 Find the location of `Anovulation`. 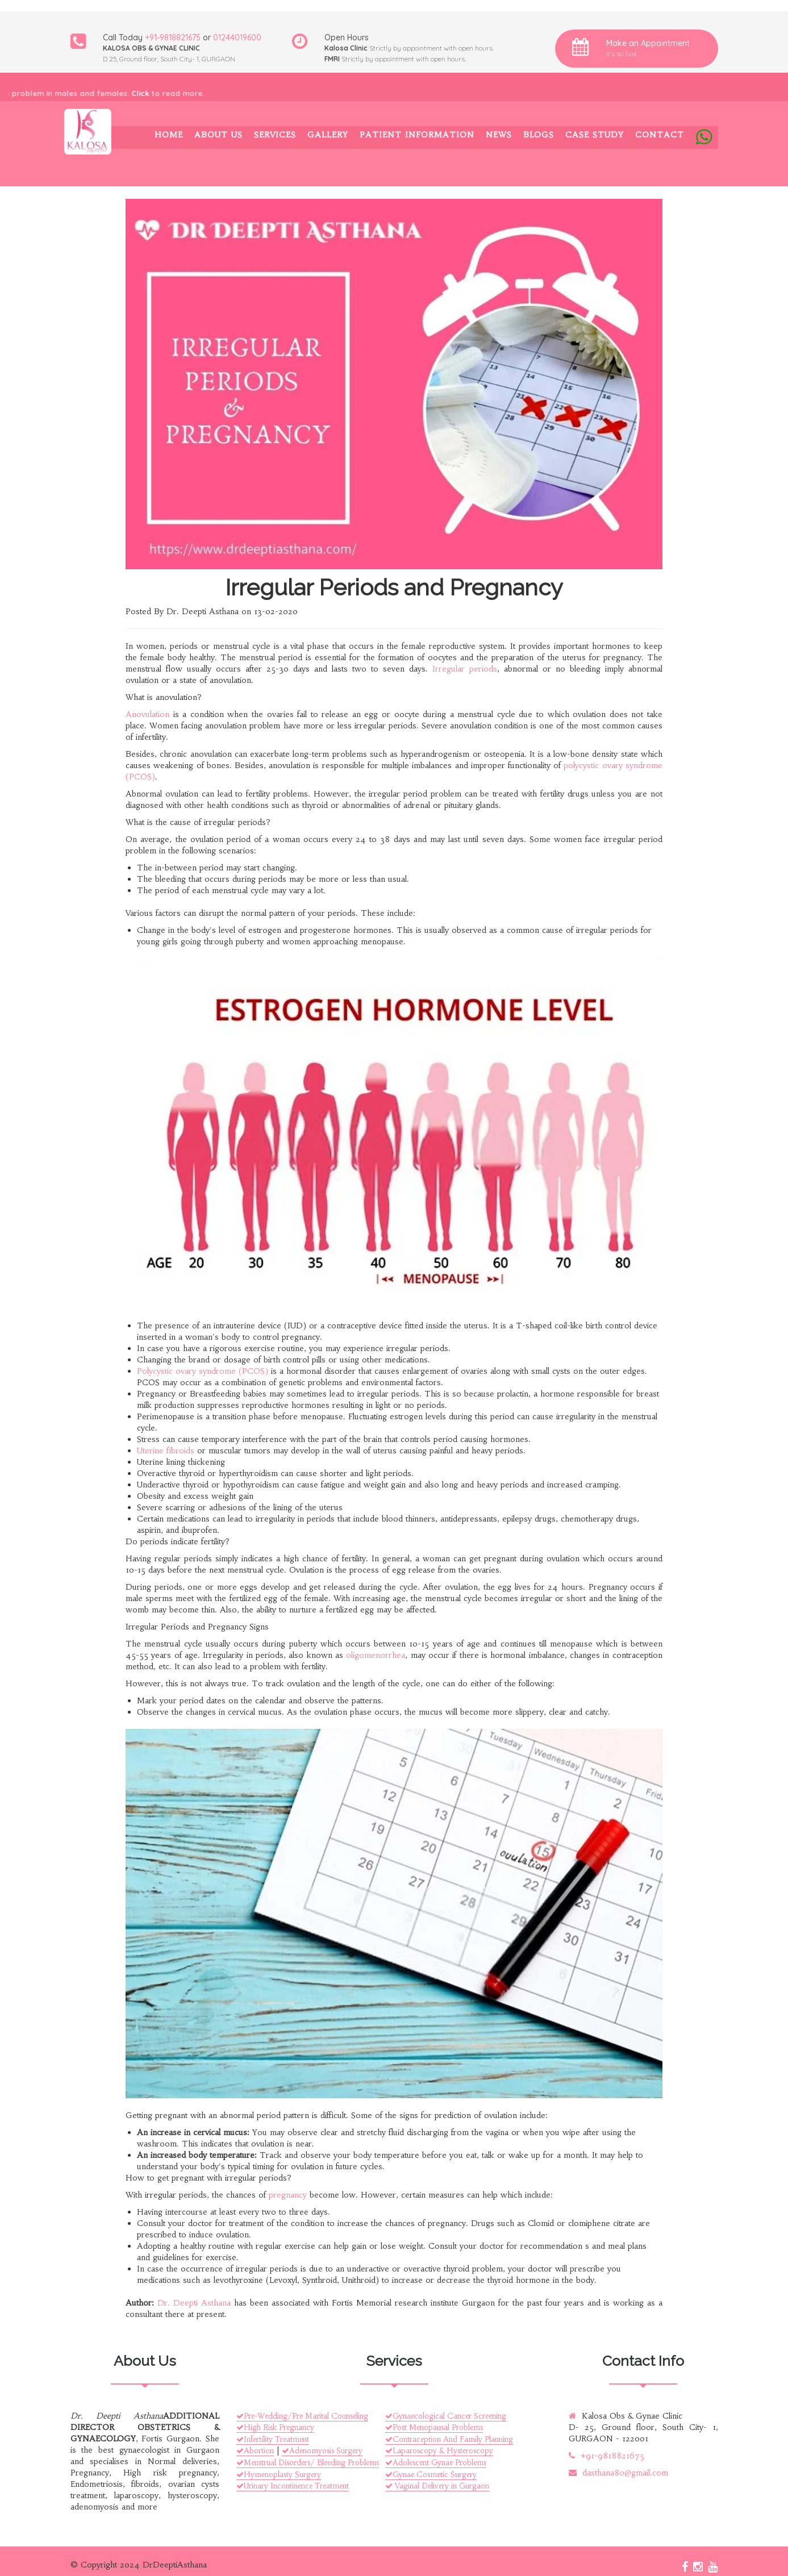

Anovulation is located at coordinates (147, 714).